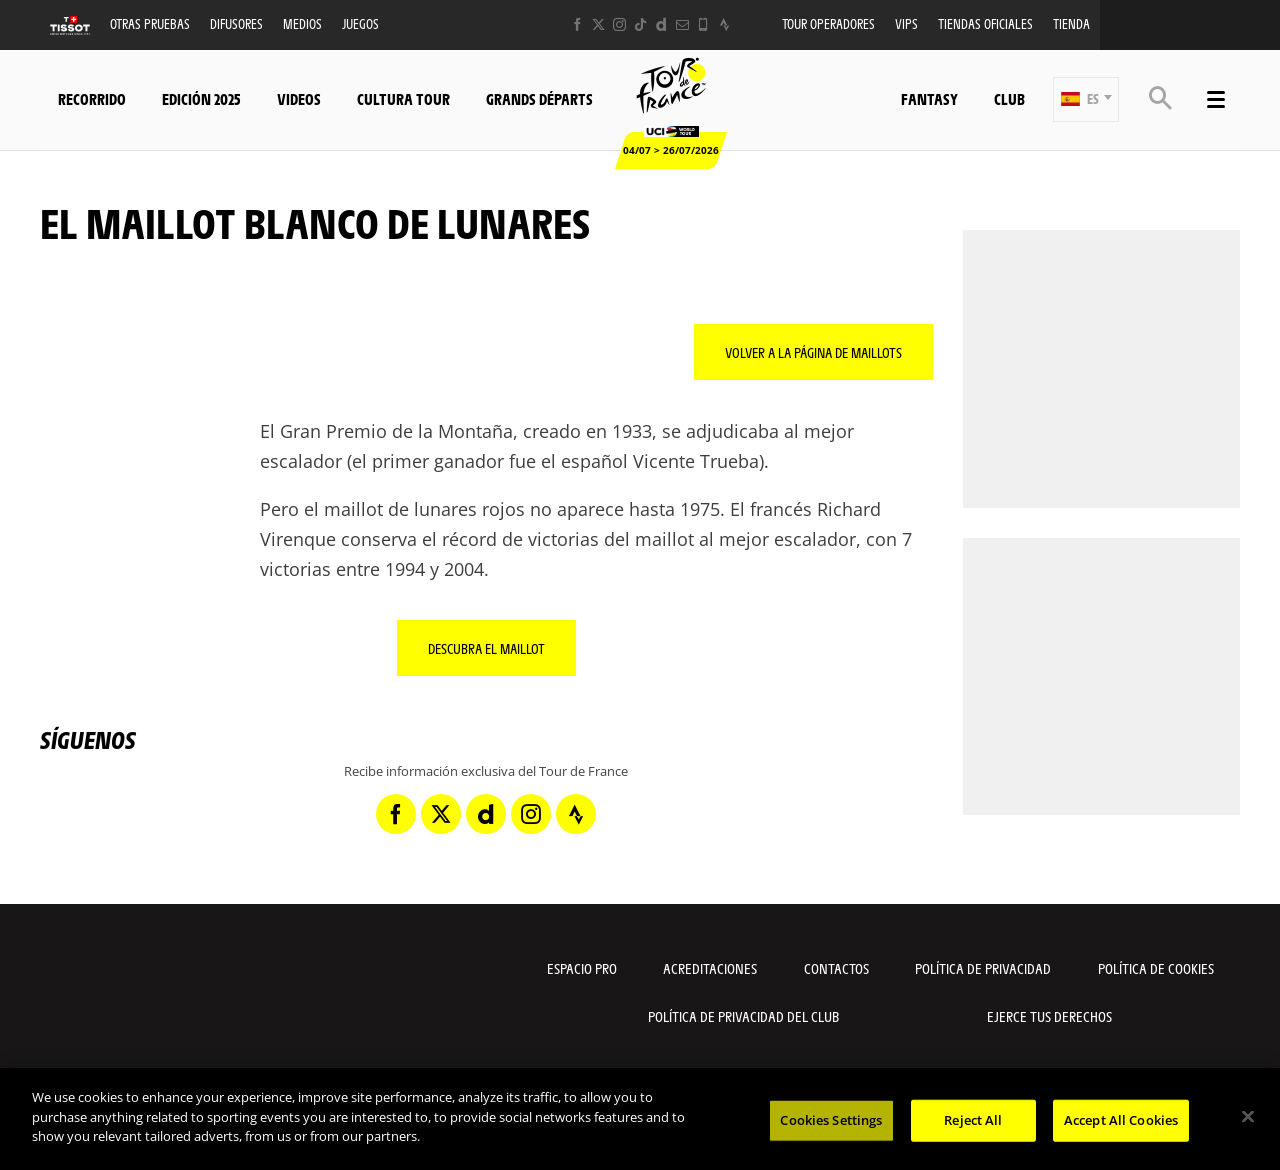 This screenshot has height=1170, width=1280. Describe the element at coordinates (929, 98) in the screenshot. I see `Fantasy` at that location.